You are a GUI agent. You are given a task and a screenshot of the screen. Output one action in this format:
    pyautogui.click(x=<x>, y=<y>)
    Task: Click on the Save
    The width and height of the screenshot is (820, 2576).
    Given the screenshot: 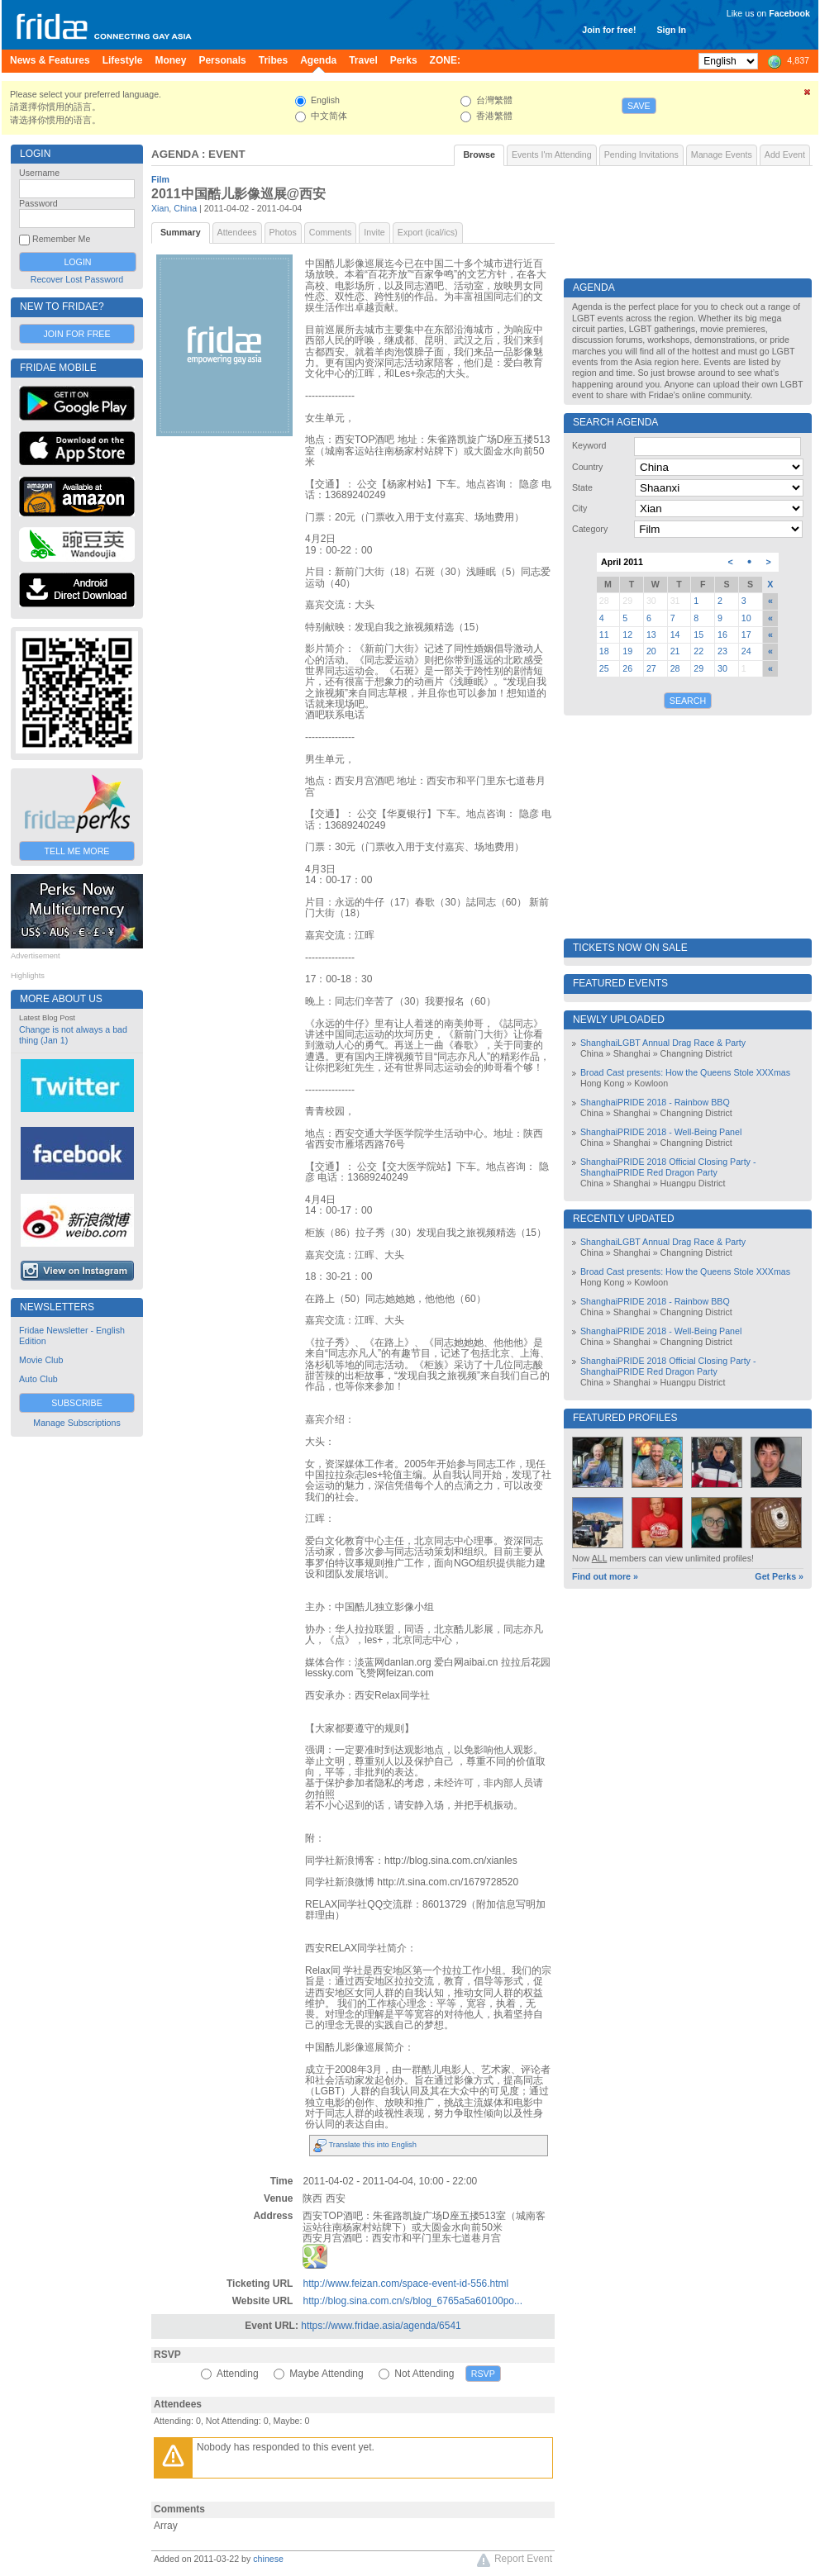 What is the action you would take?
    pyautogui.click(x=639, y=106)
    